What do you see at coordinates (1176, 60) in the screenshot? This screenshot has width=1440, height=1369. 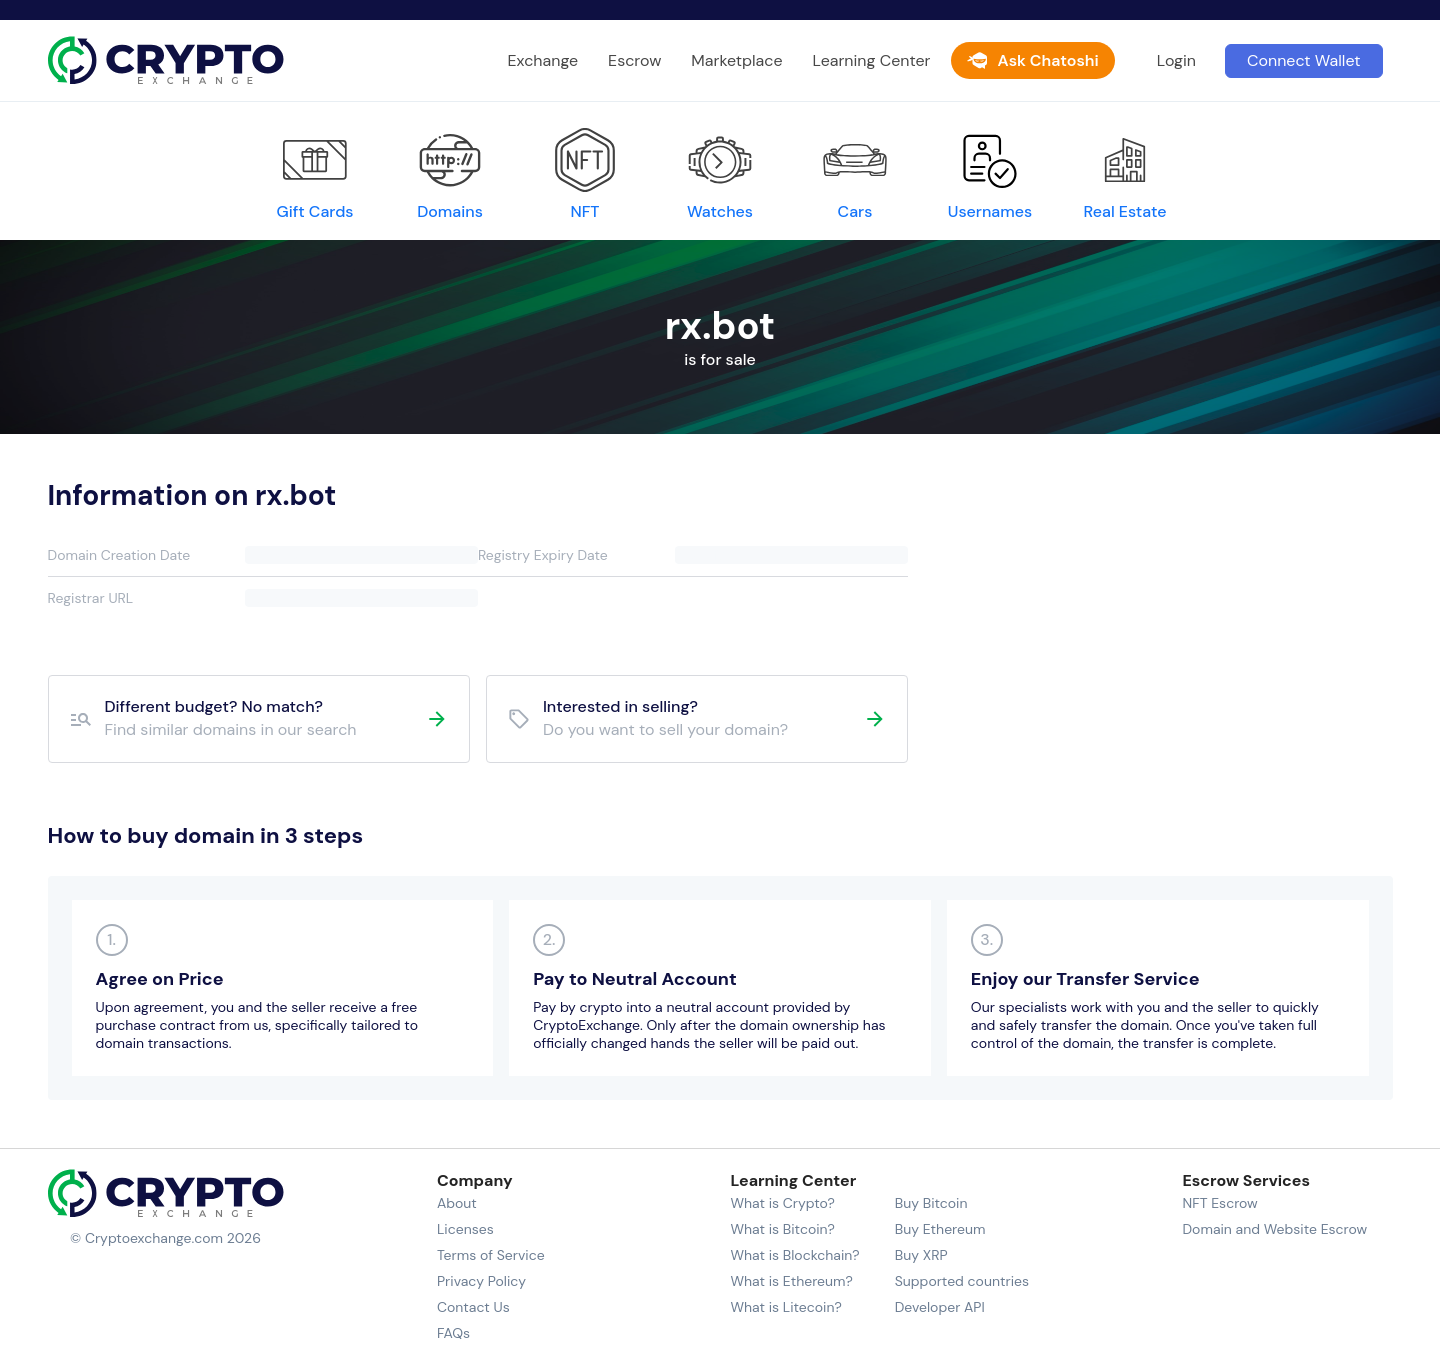 I see `Login` at bounding box center [1176, 60].